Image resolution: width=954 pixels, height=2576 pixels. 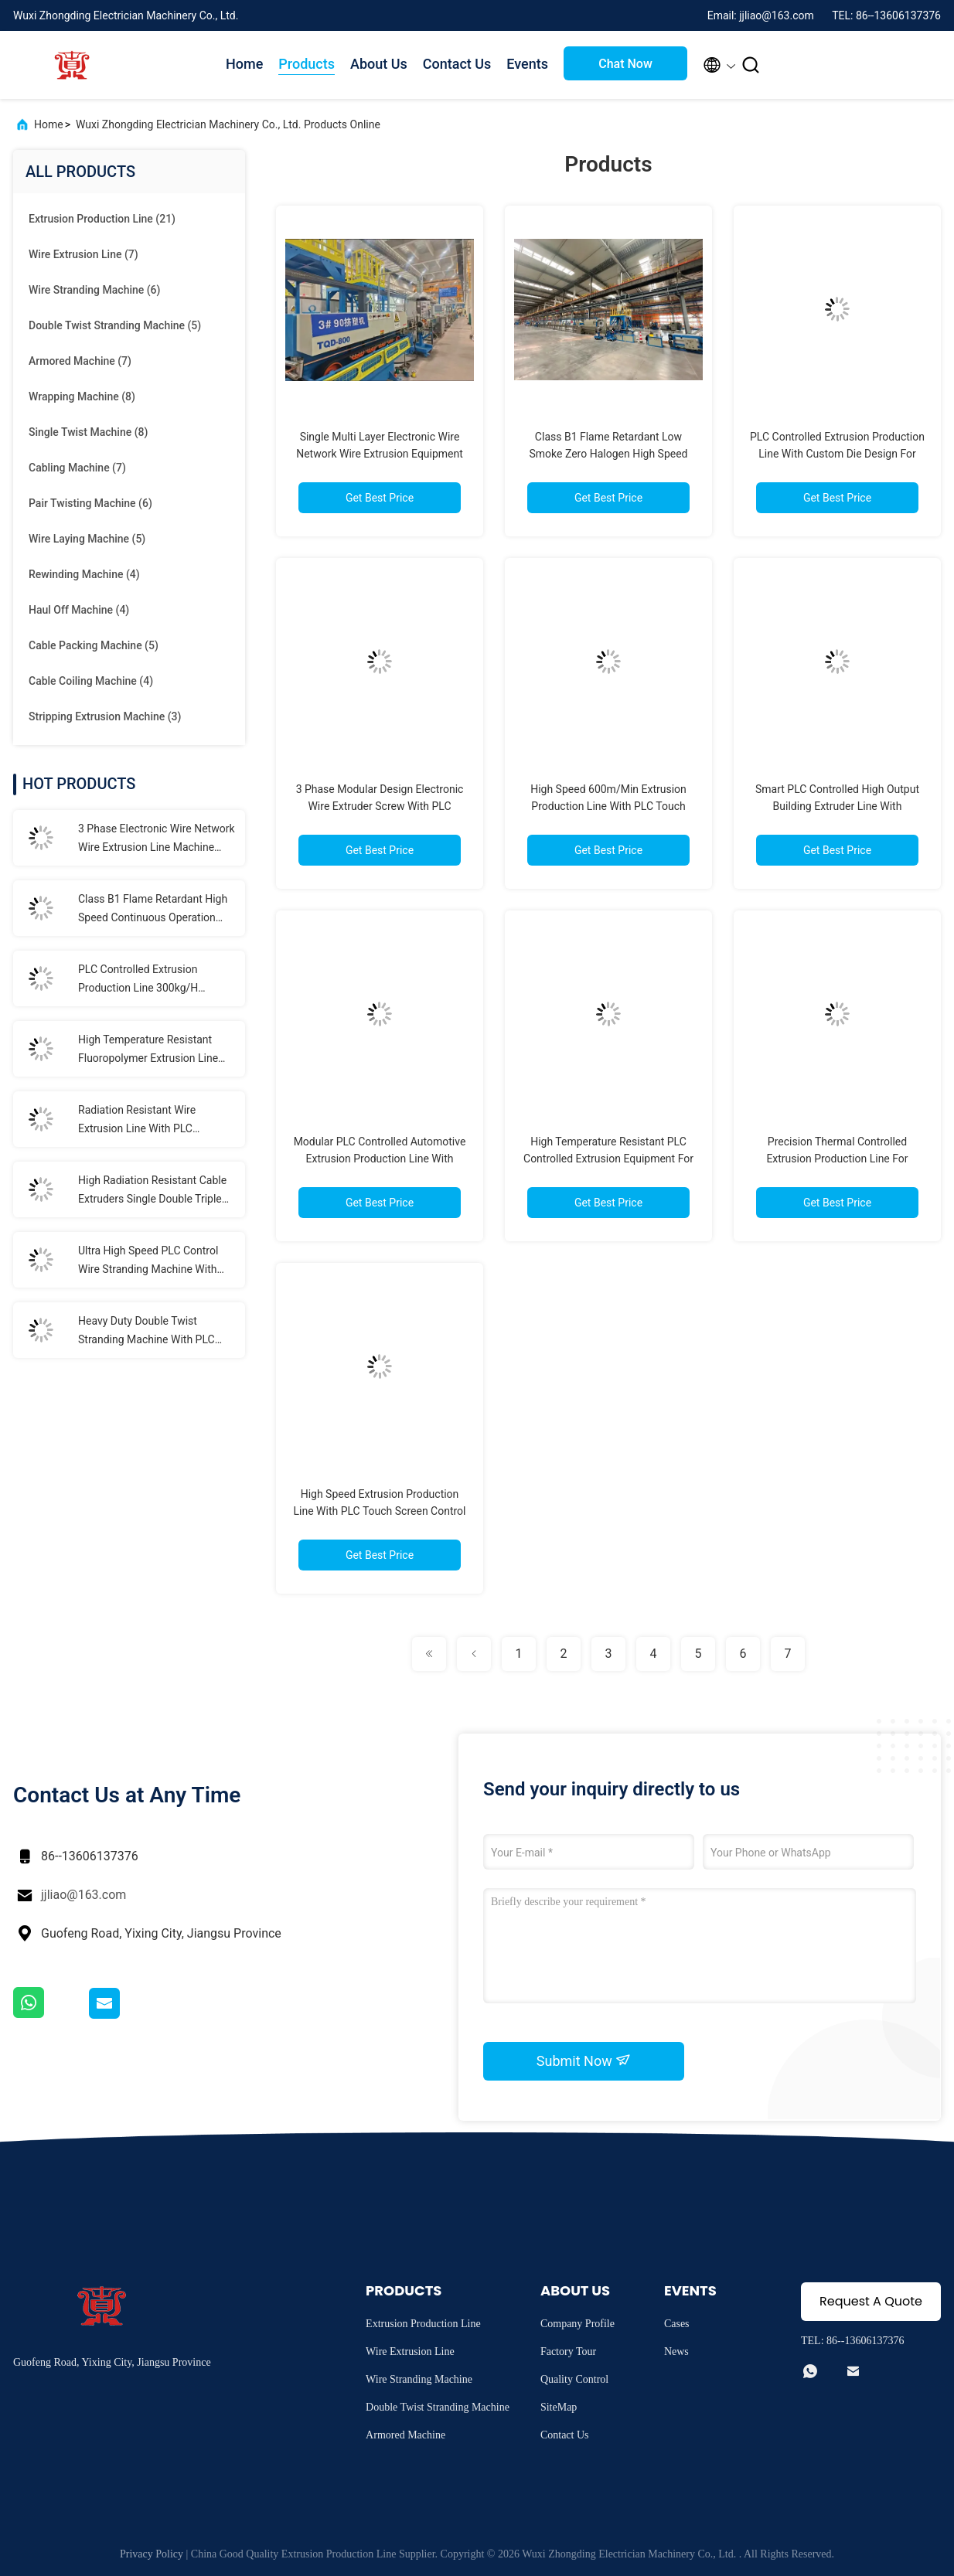 I want to click on (8), so click(x=82, y=396).